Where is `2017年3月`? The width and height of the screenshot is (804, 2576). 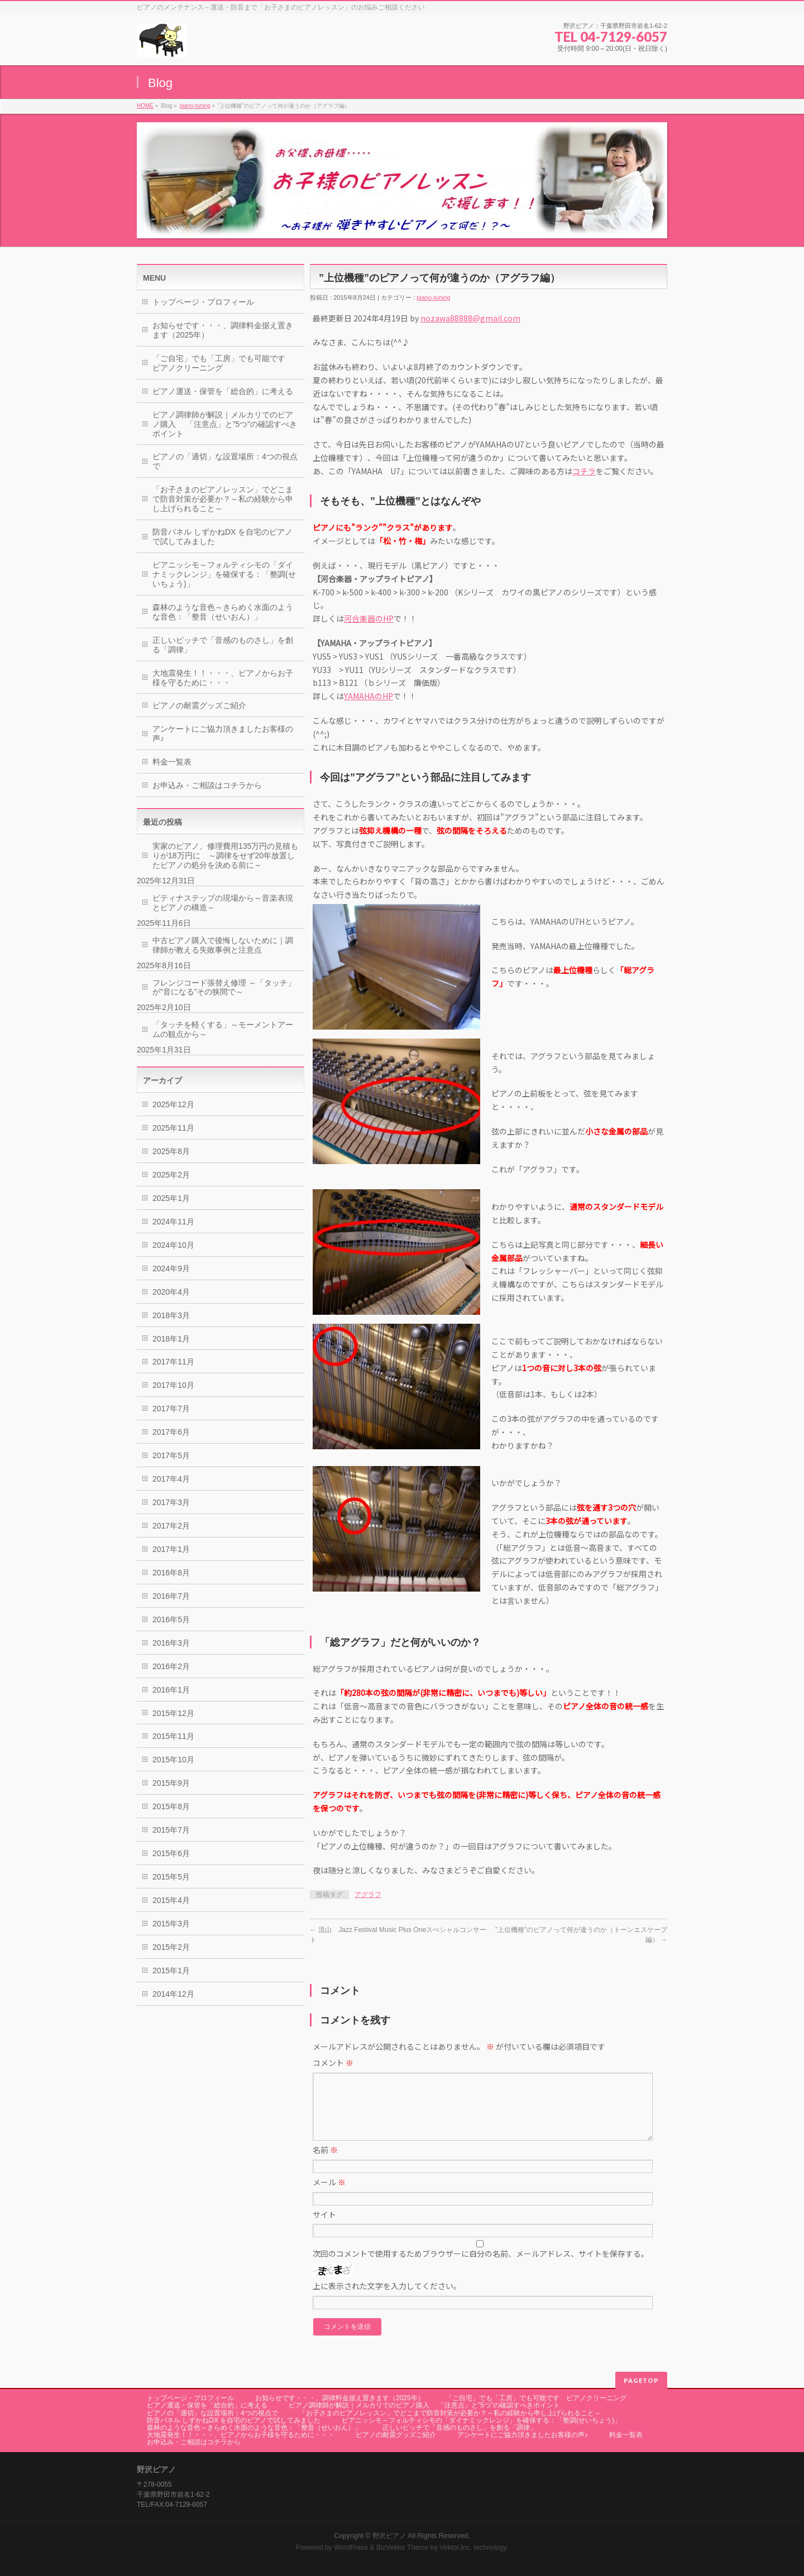
2017年3月 is located at coordinates (171, 1502).